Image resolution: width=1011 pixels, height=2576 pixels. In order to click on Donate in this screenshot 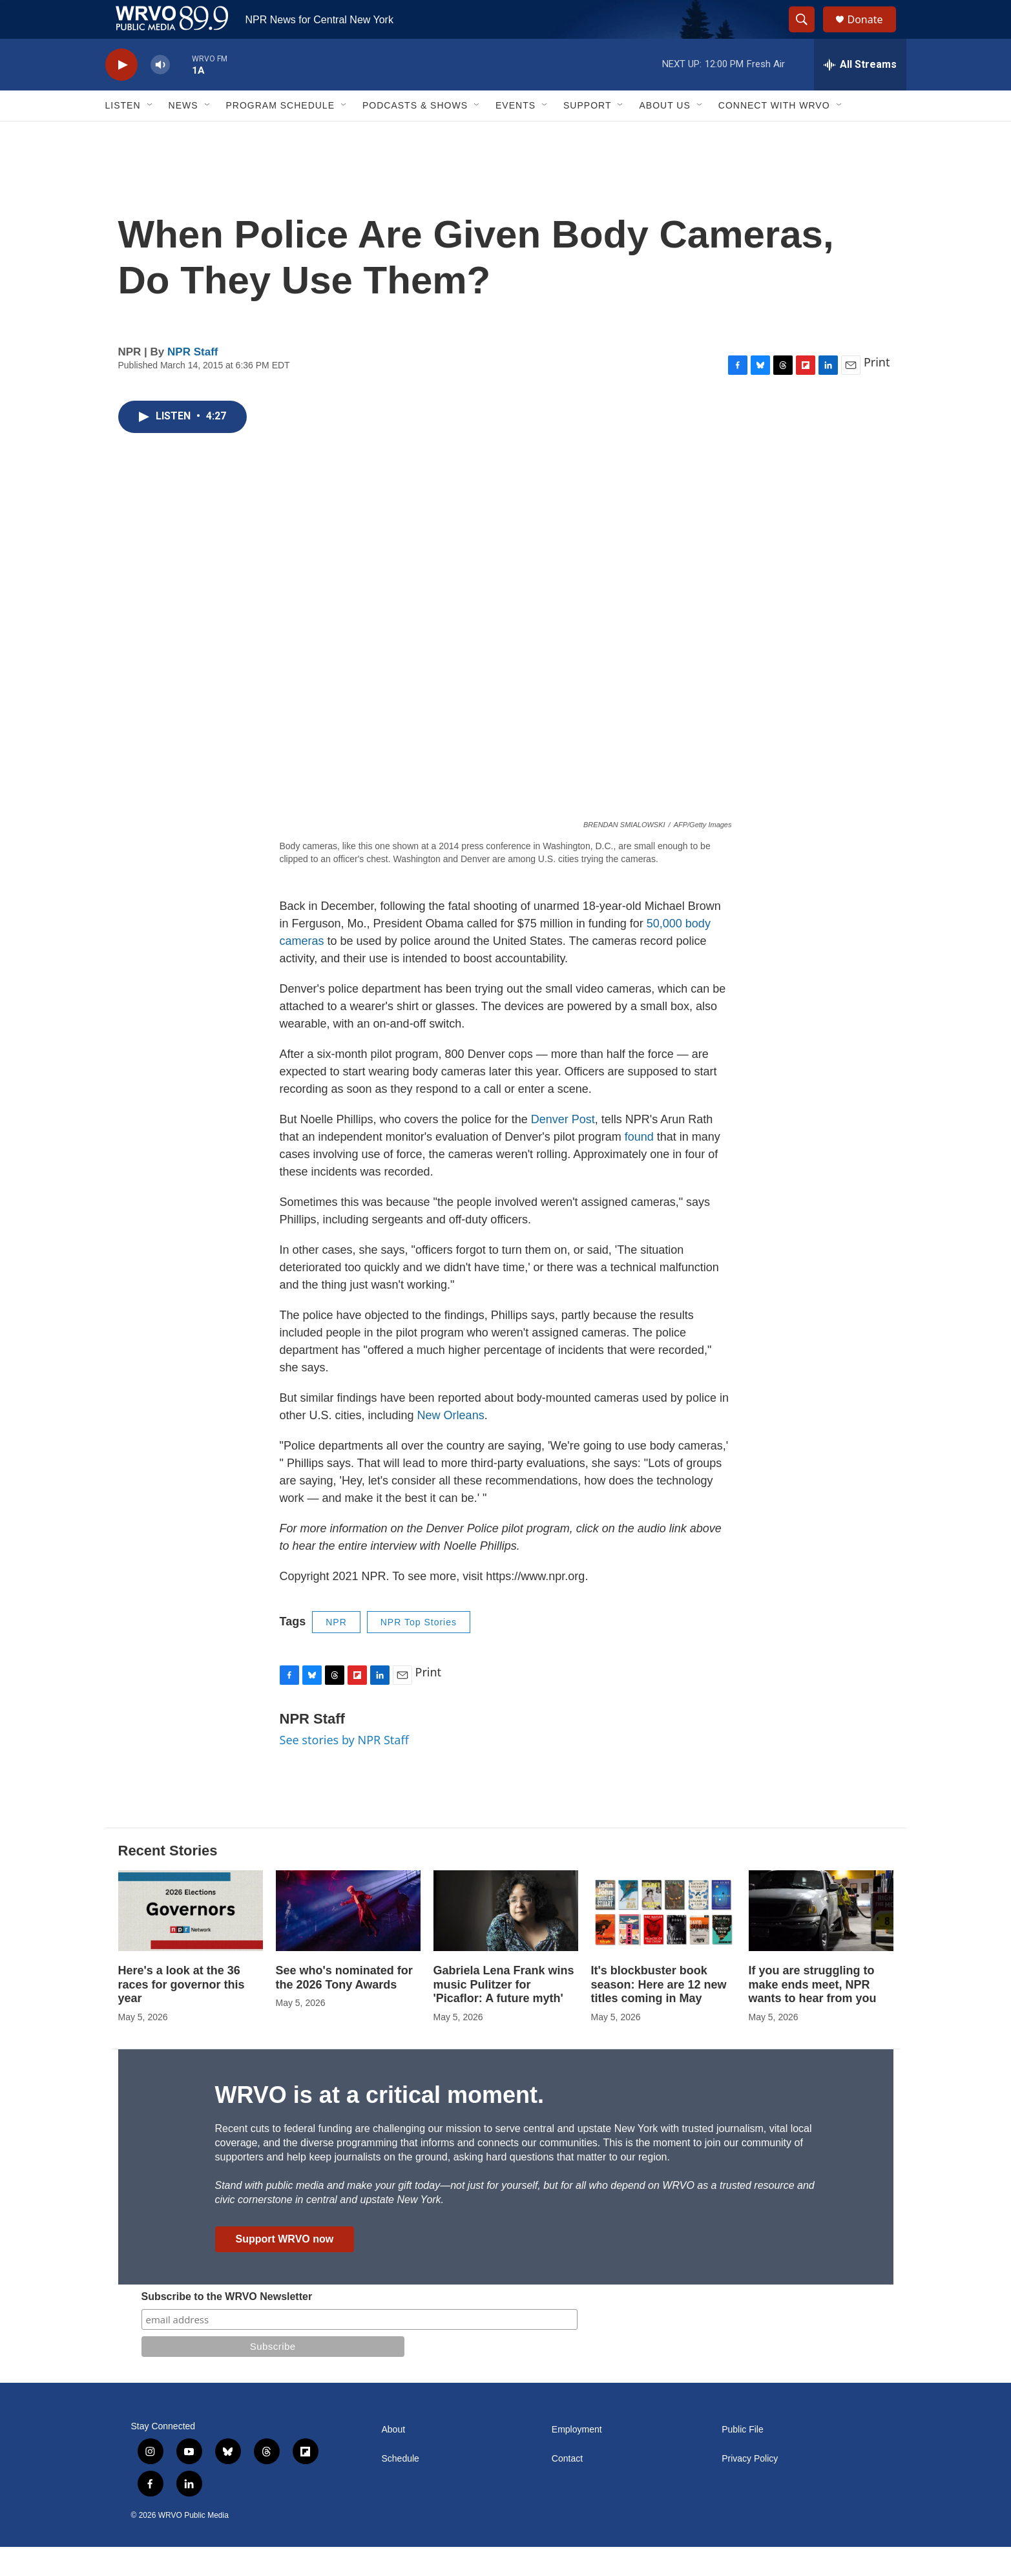, I will do `click(873, 34)`.